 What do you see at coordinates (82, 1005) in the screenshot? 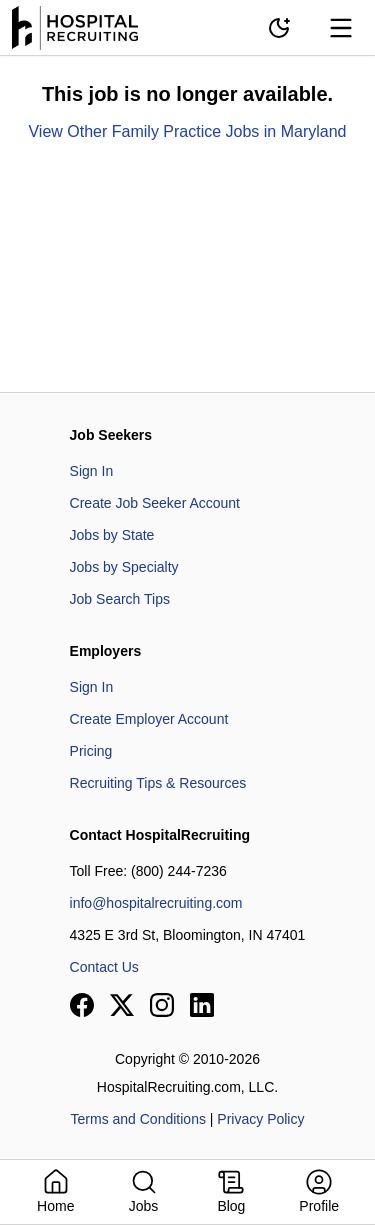
I see `[View our Facebook page]` at bounding box center [82, 1005].